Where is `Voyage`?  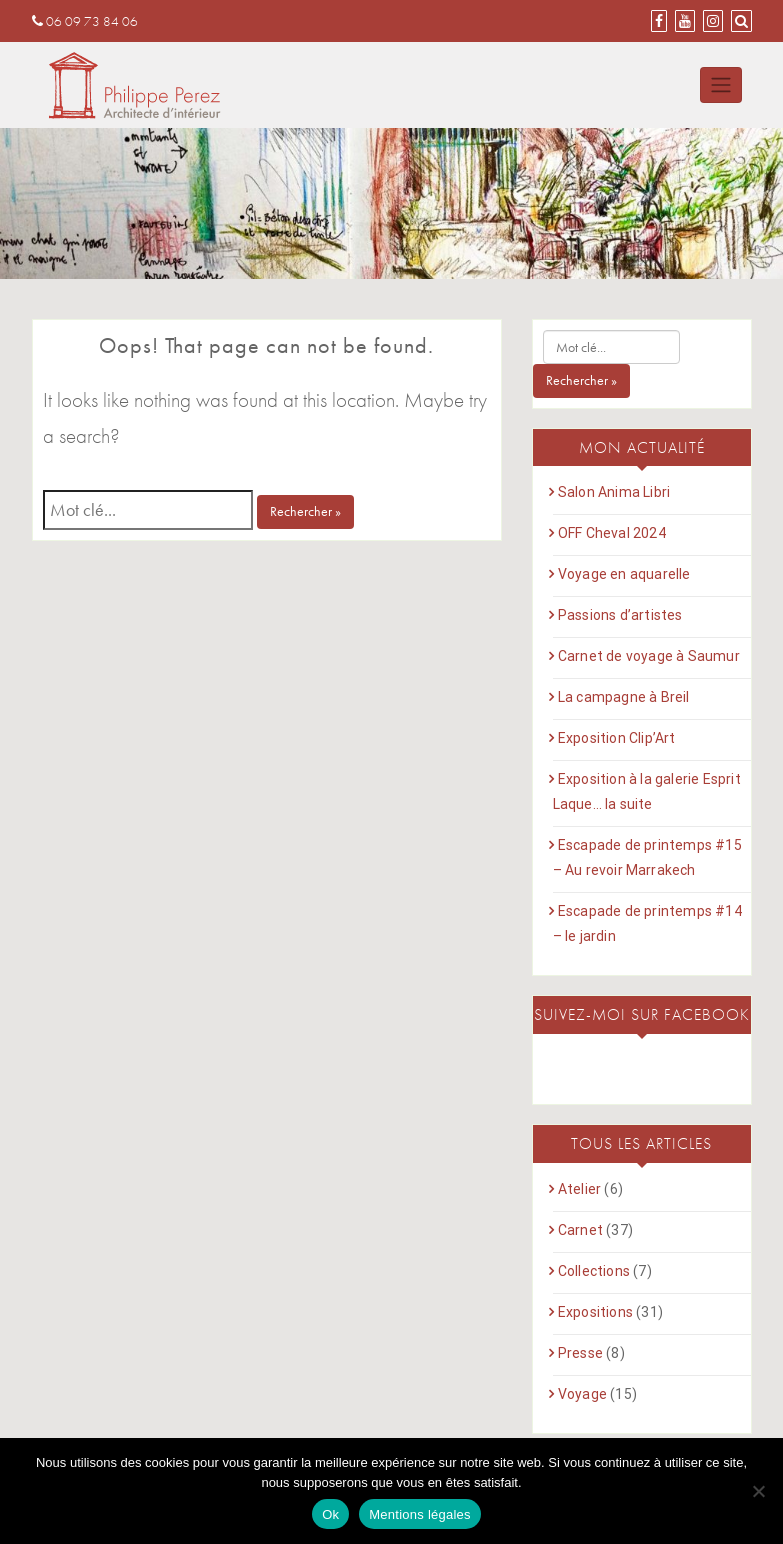
Voyage is located at coordinates (582, 1394).